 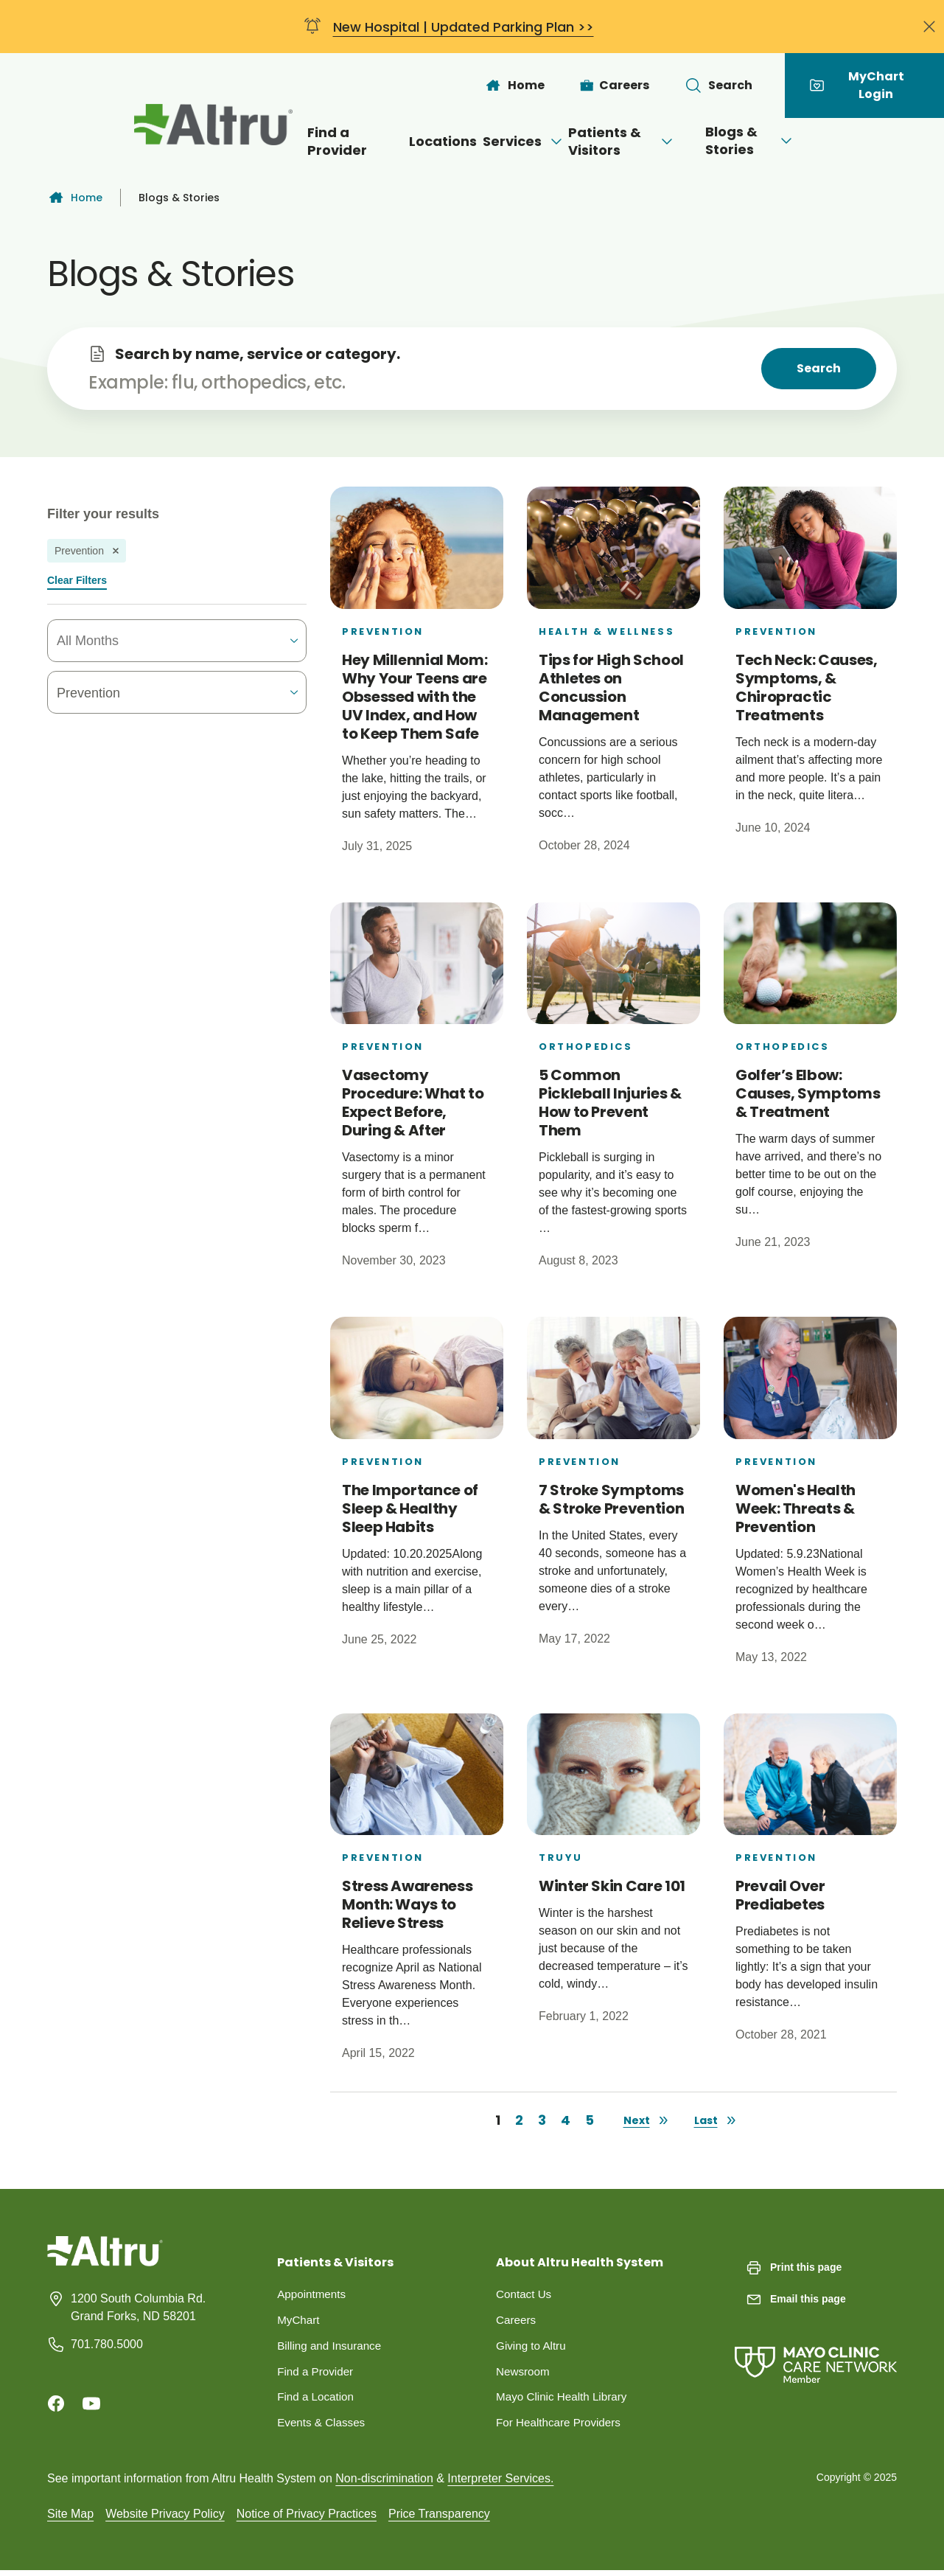 I want to click on Locations, so click(x=393, y=141).